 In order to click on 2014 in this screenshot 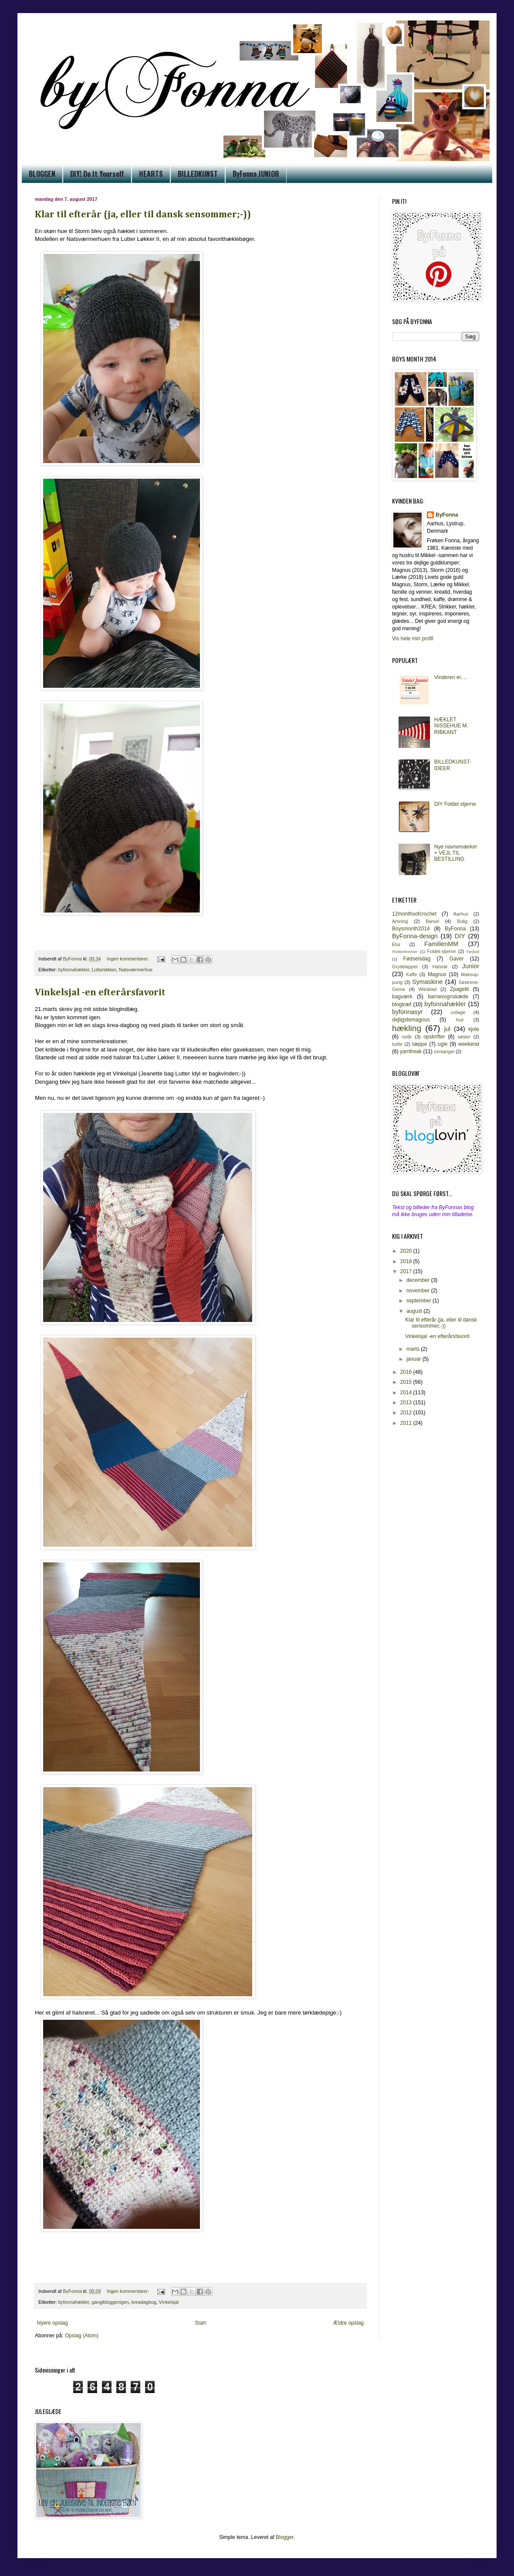, I will do `click(406, 1392)`.